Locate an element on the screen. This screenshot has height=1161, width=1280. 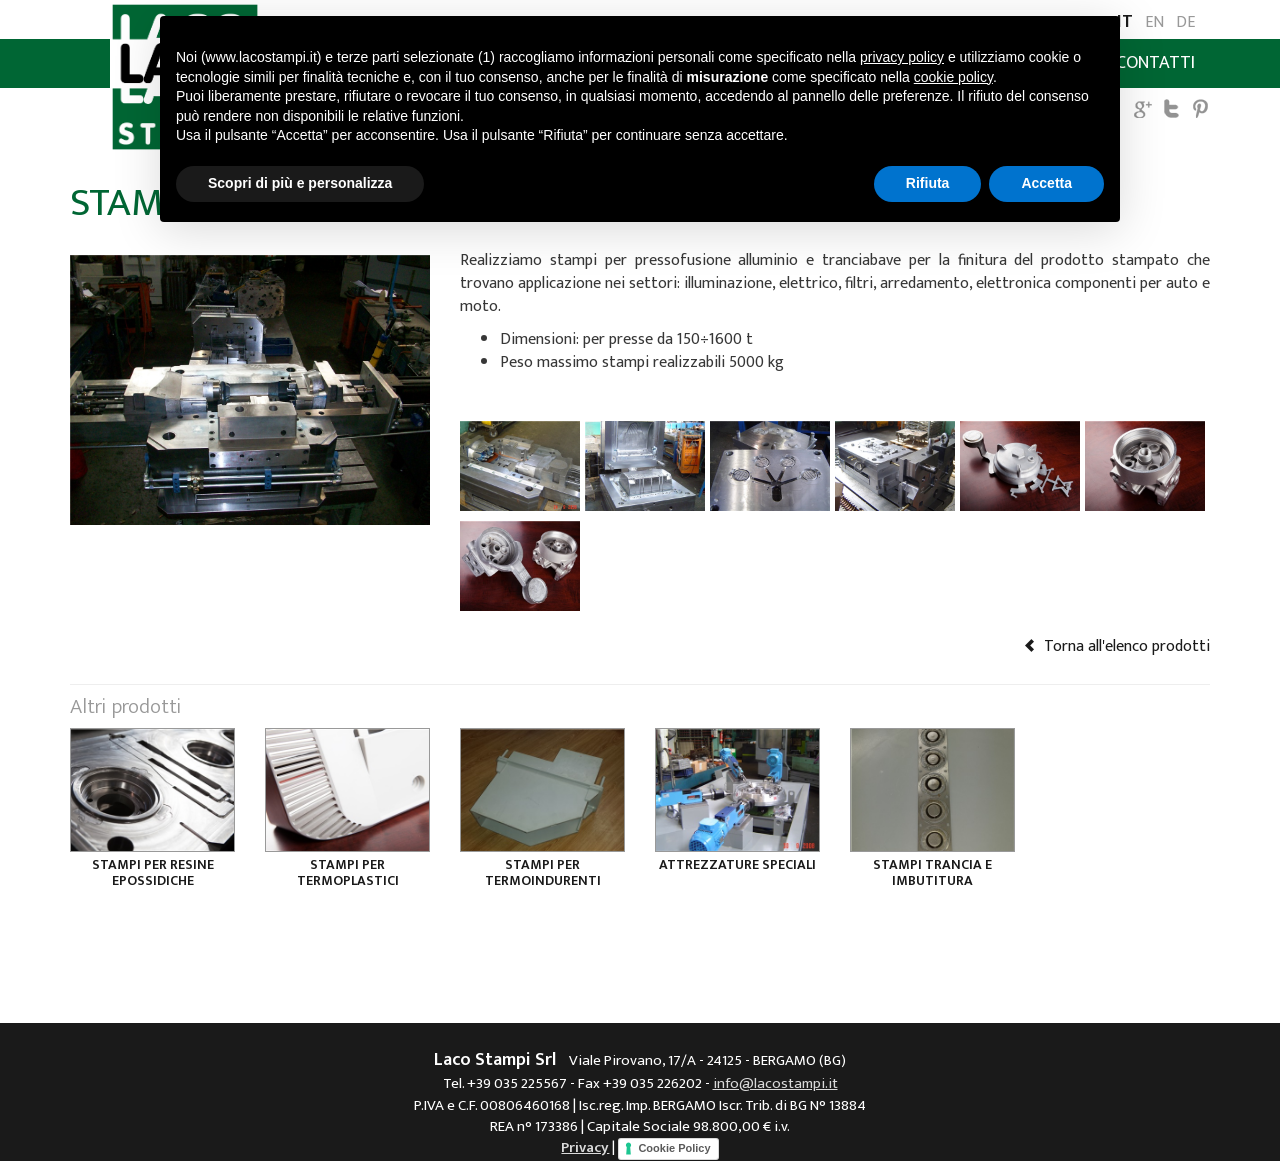
Torna all'elenco prodotti is located at coordinates (1116, 646).